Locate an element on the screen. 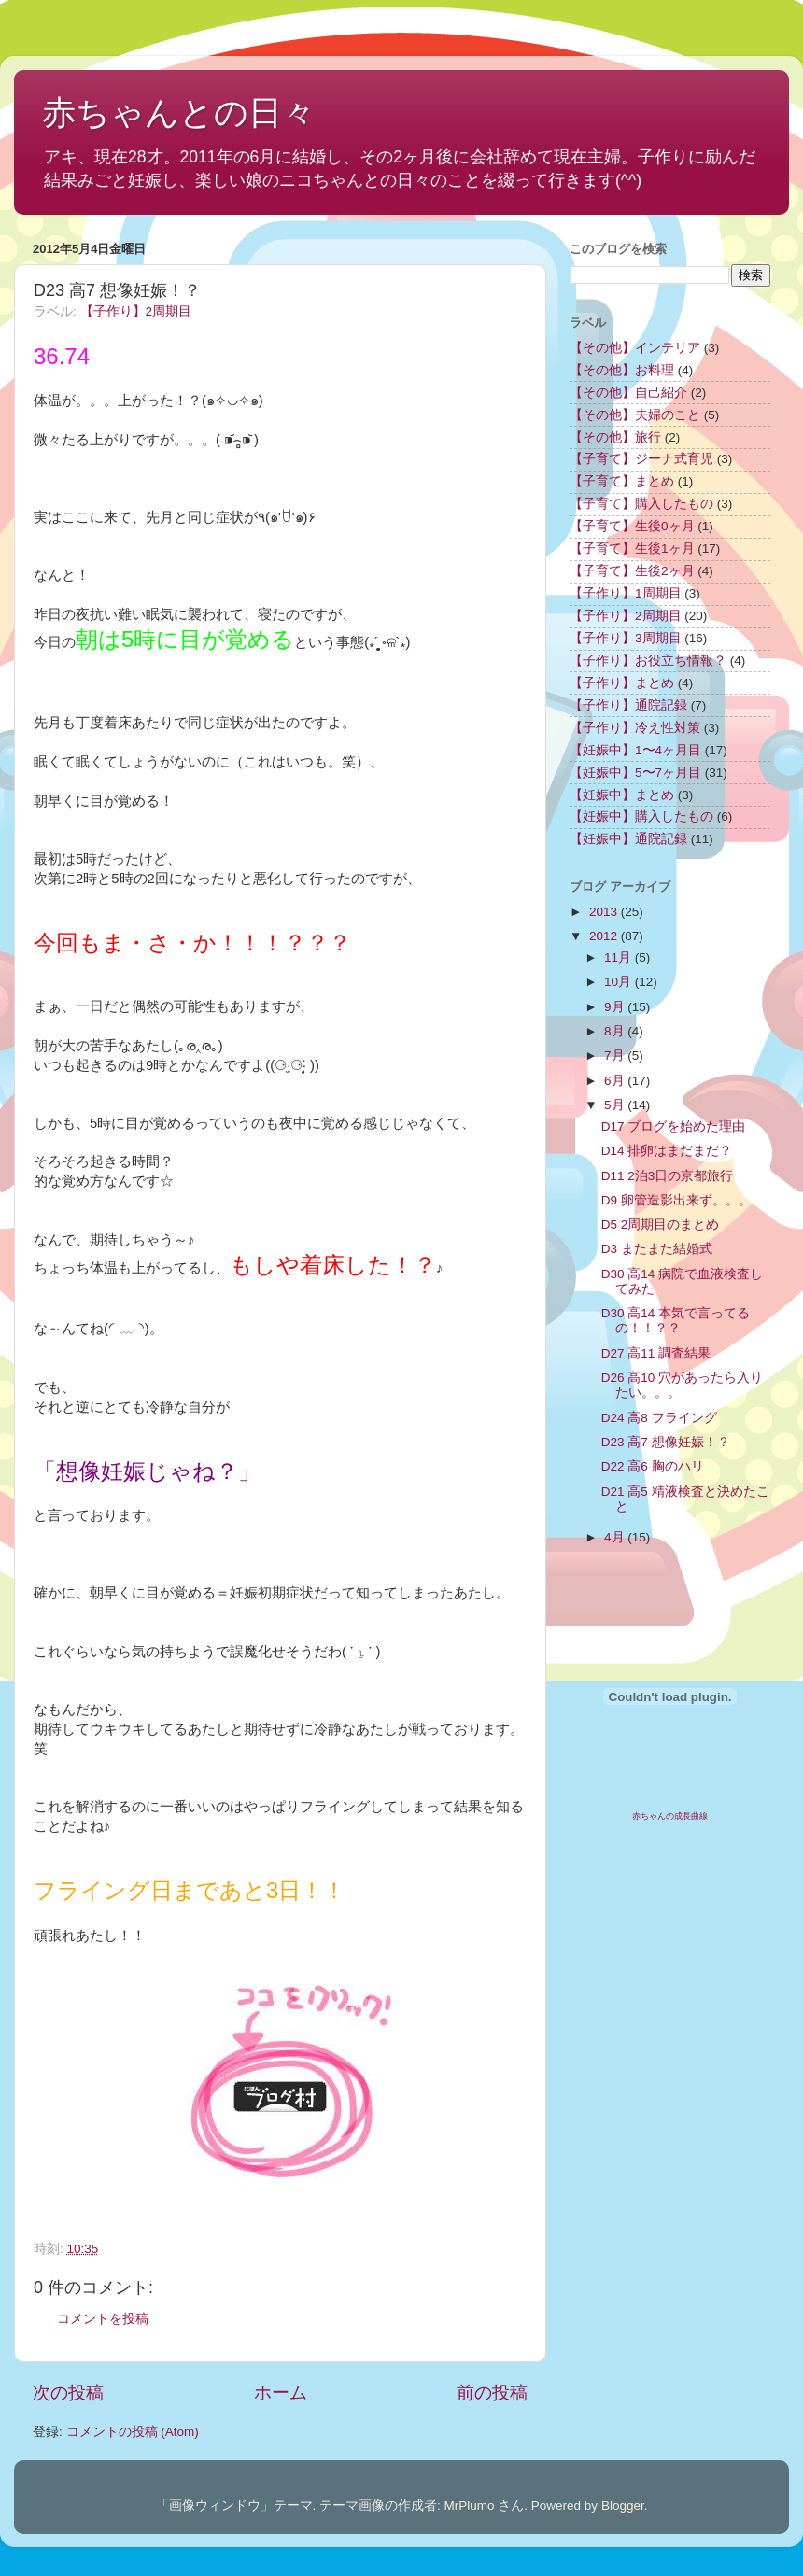  9月 is located at coordinates (615, 1007).